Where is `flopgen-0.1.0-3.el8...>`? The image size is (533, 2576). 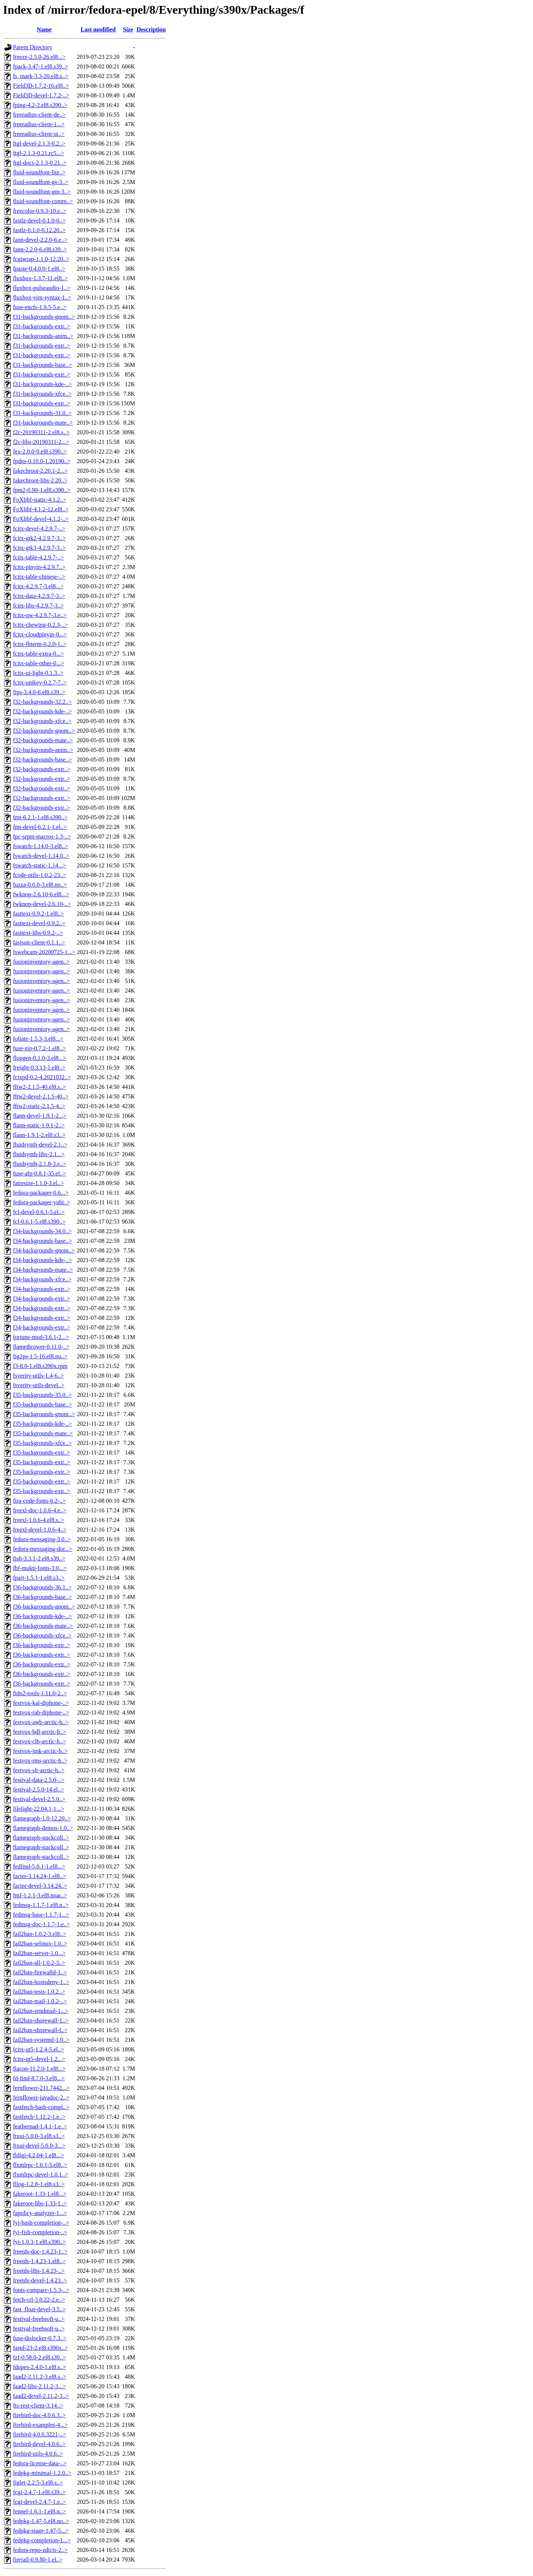 flopgen-0.1.0-3.el8...> is located at coordinates (39, 1058).